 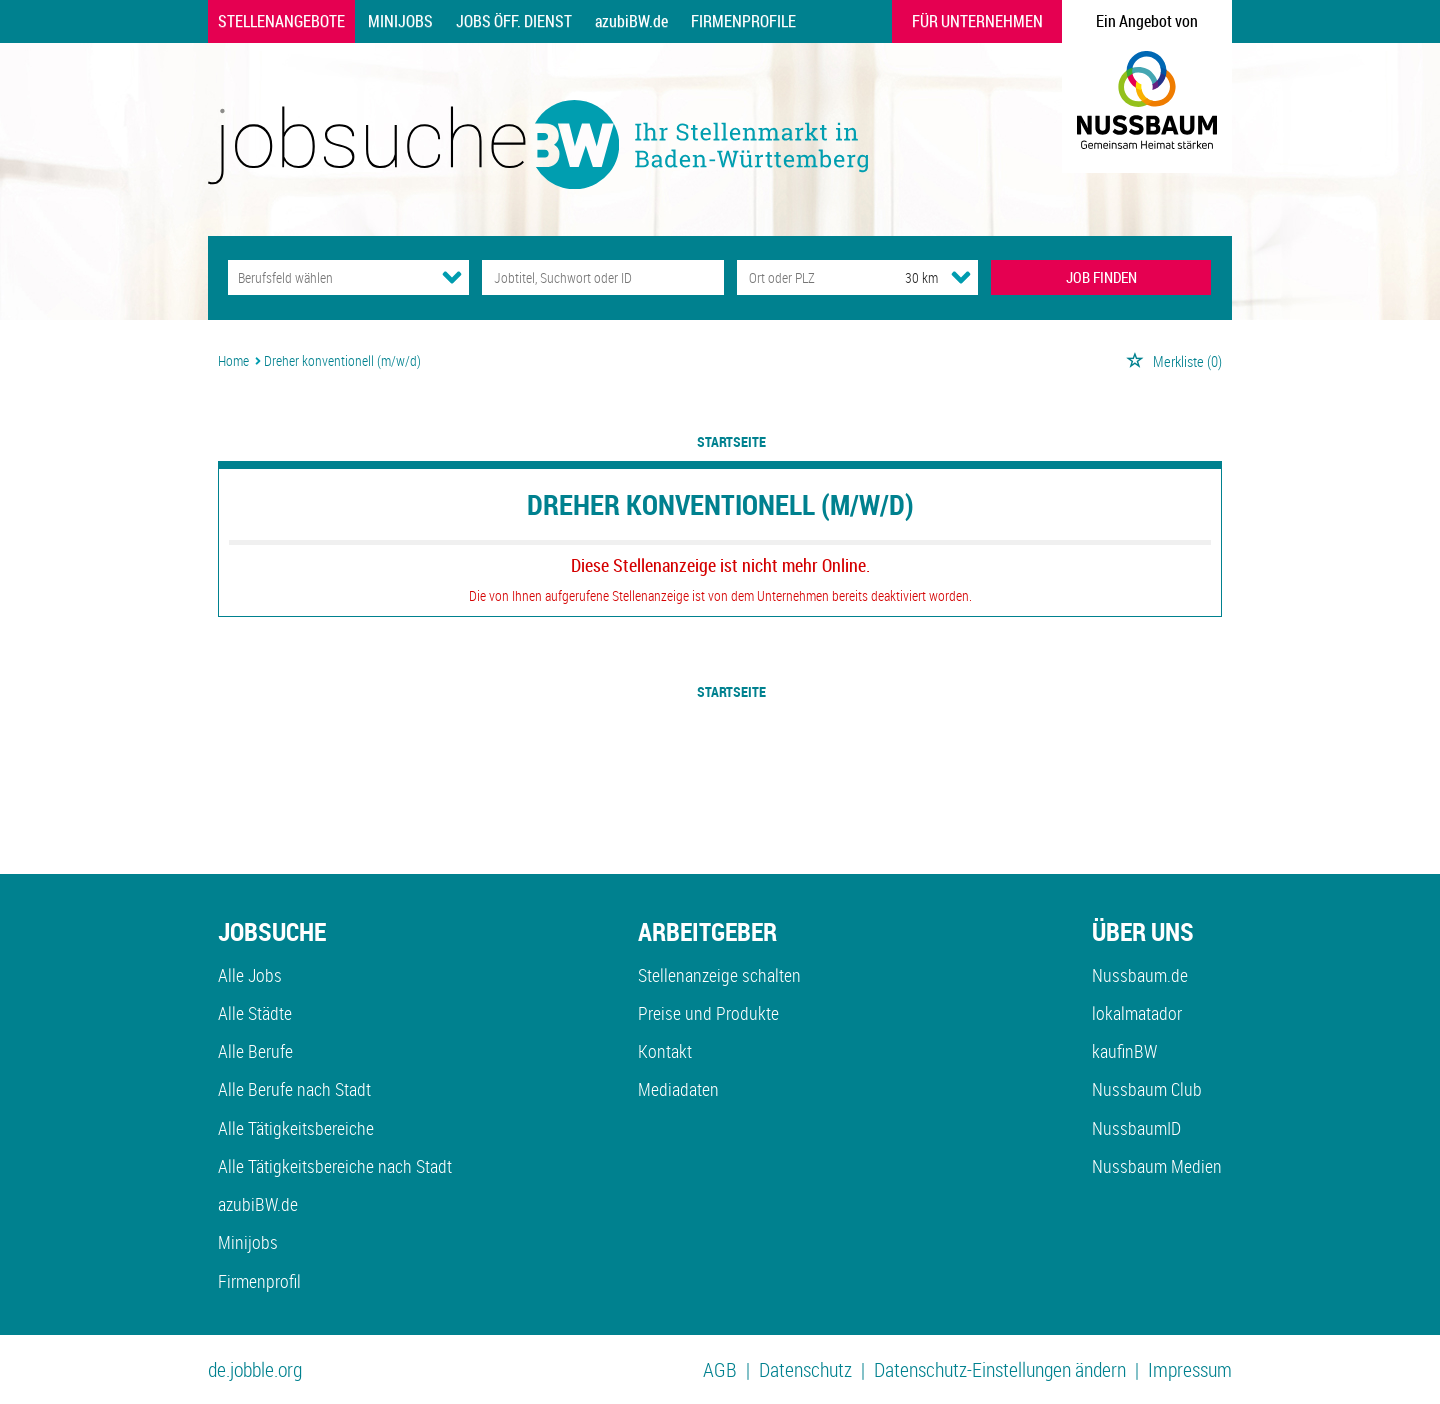 What do you see at coordinates (400, 21) in the screenshot?
I see `Minijobs` at bounding box center [400, 21].